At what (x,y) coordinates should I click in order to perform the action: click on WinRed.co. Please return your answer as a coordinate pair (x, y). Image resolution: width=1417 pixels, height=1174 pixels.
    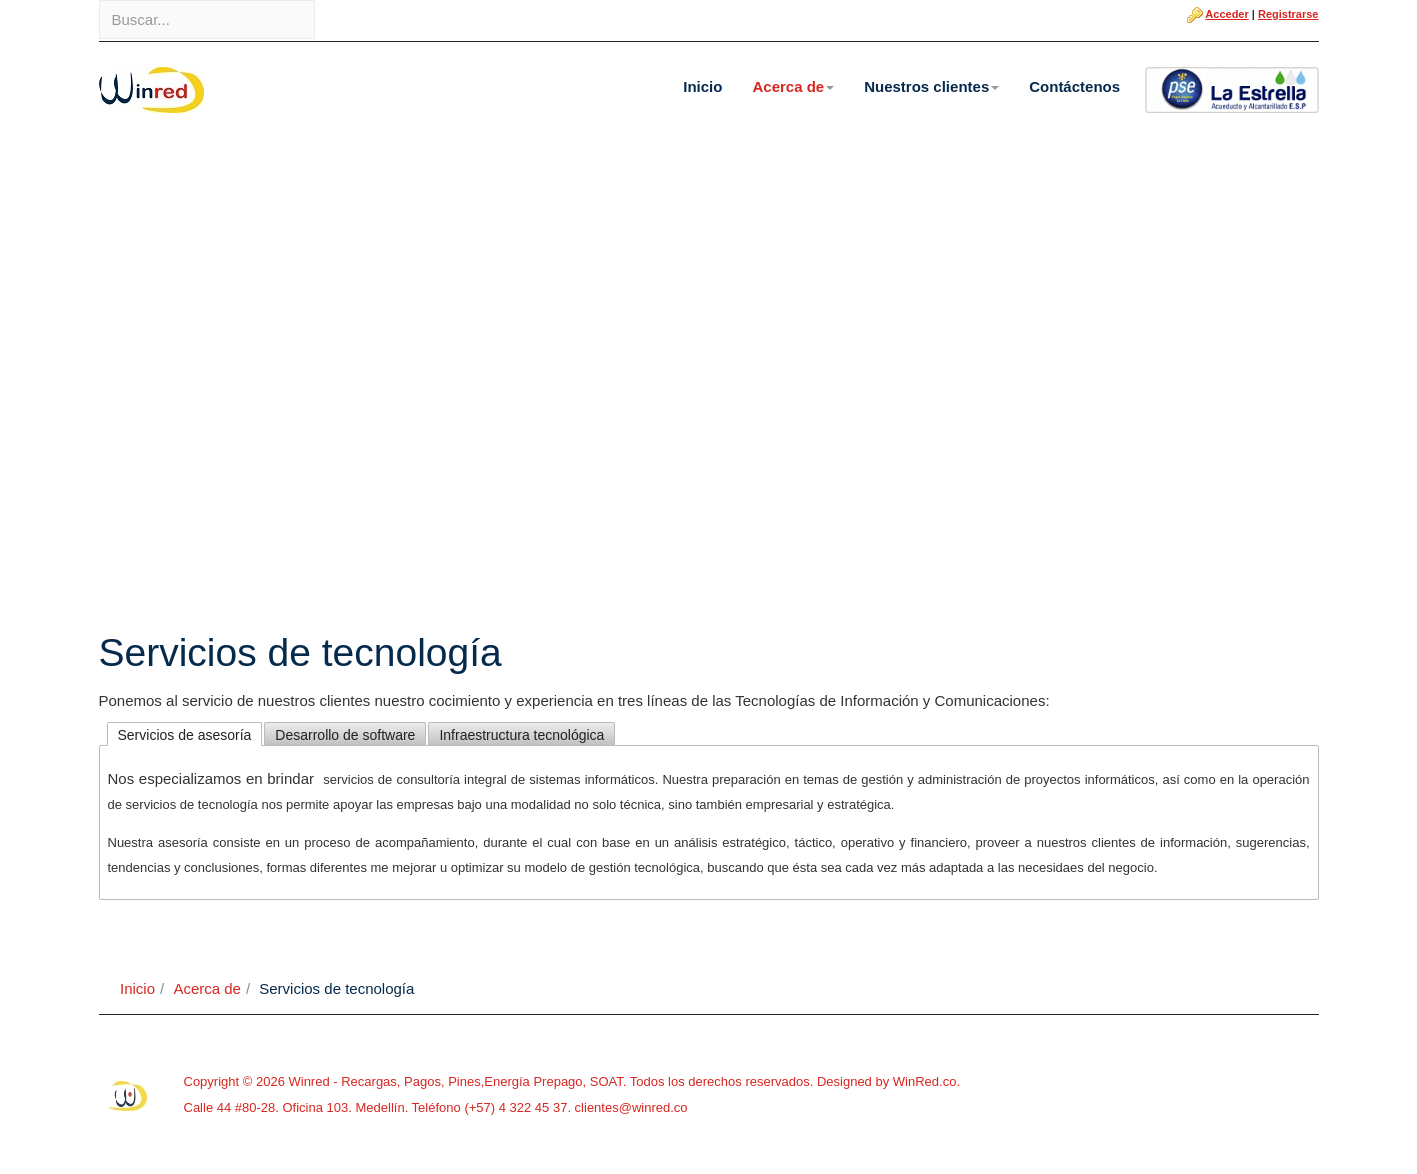
    Looking at the image, I should click on (925, 1081).